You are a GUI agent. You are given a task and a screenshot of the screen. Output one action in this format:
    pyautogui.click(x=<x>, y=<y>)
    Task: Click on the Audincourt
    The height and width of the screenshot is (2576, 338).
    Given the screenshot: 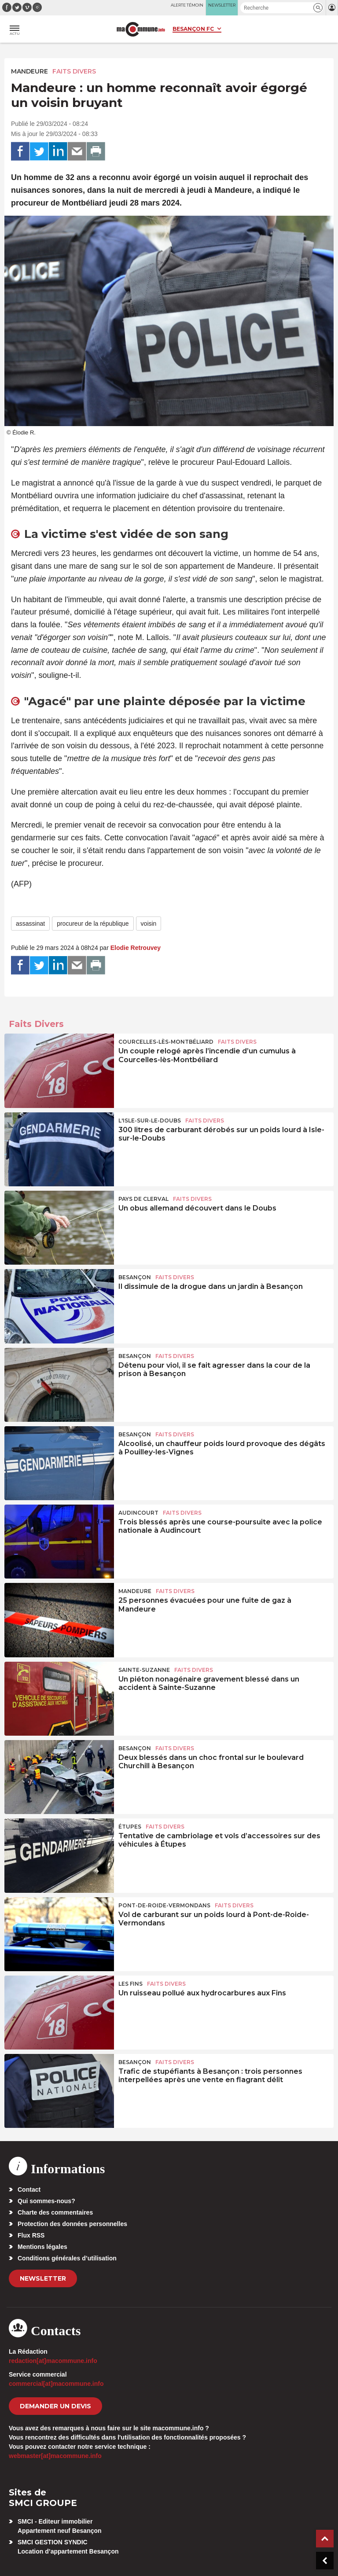 What is the action you would take?
    pyautogui.click(x=138, y=1512)
    